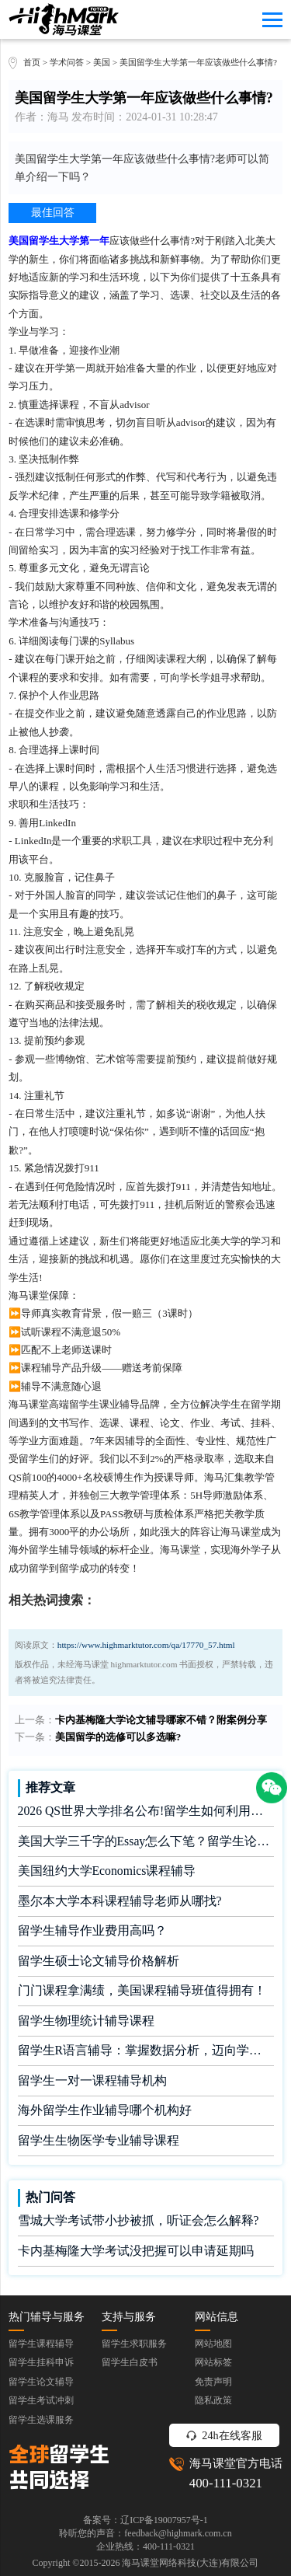 The height and width of the screenshot is (2576, 291). I want to click on 美国纽约大学Economics课程辅导, so click(107, 1870).